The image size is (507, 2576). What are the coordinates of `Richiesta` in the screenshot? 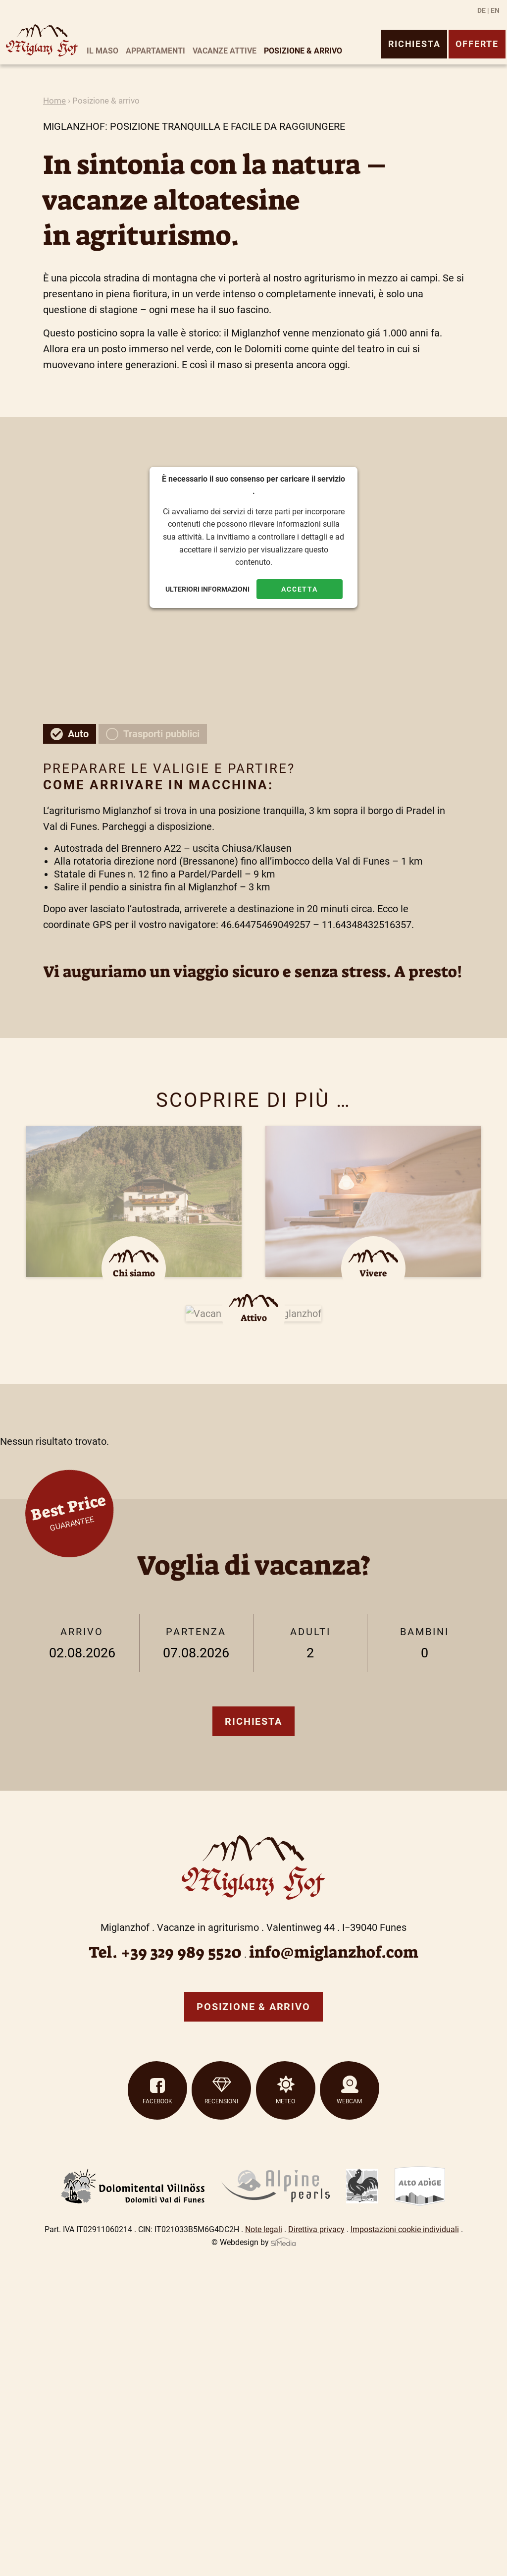 It's located at (414, 44).